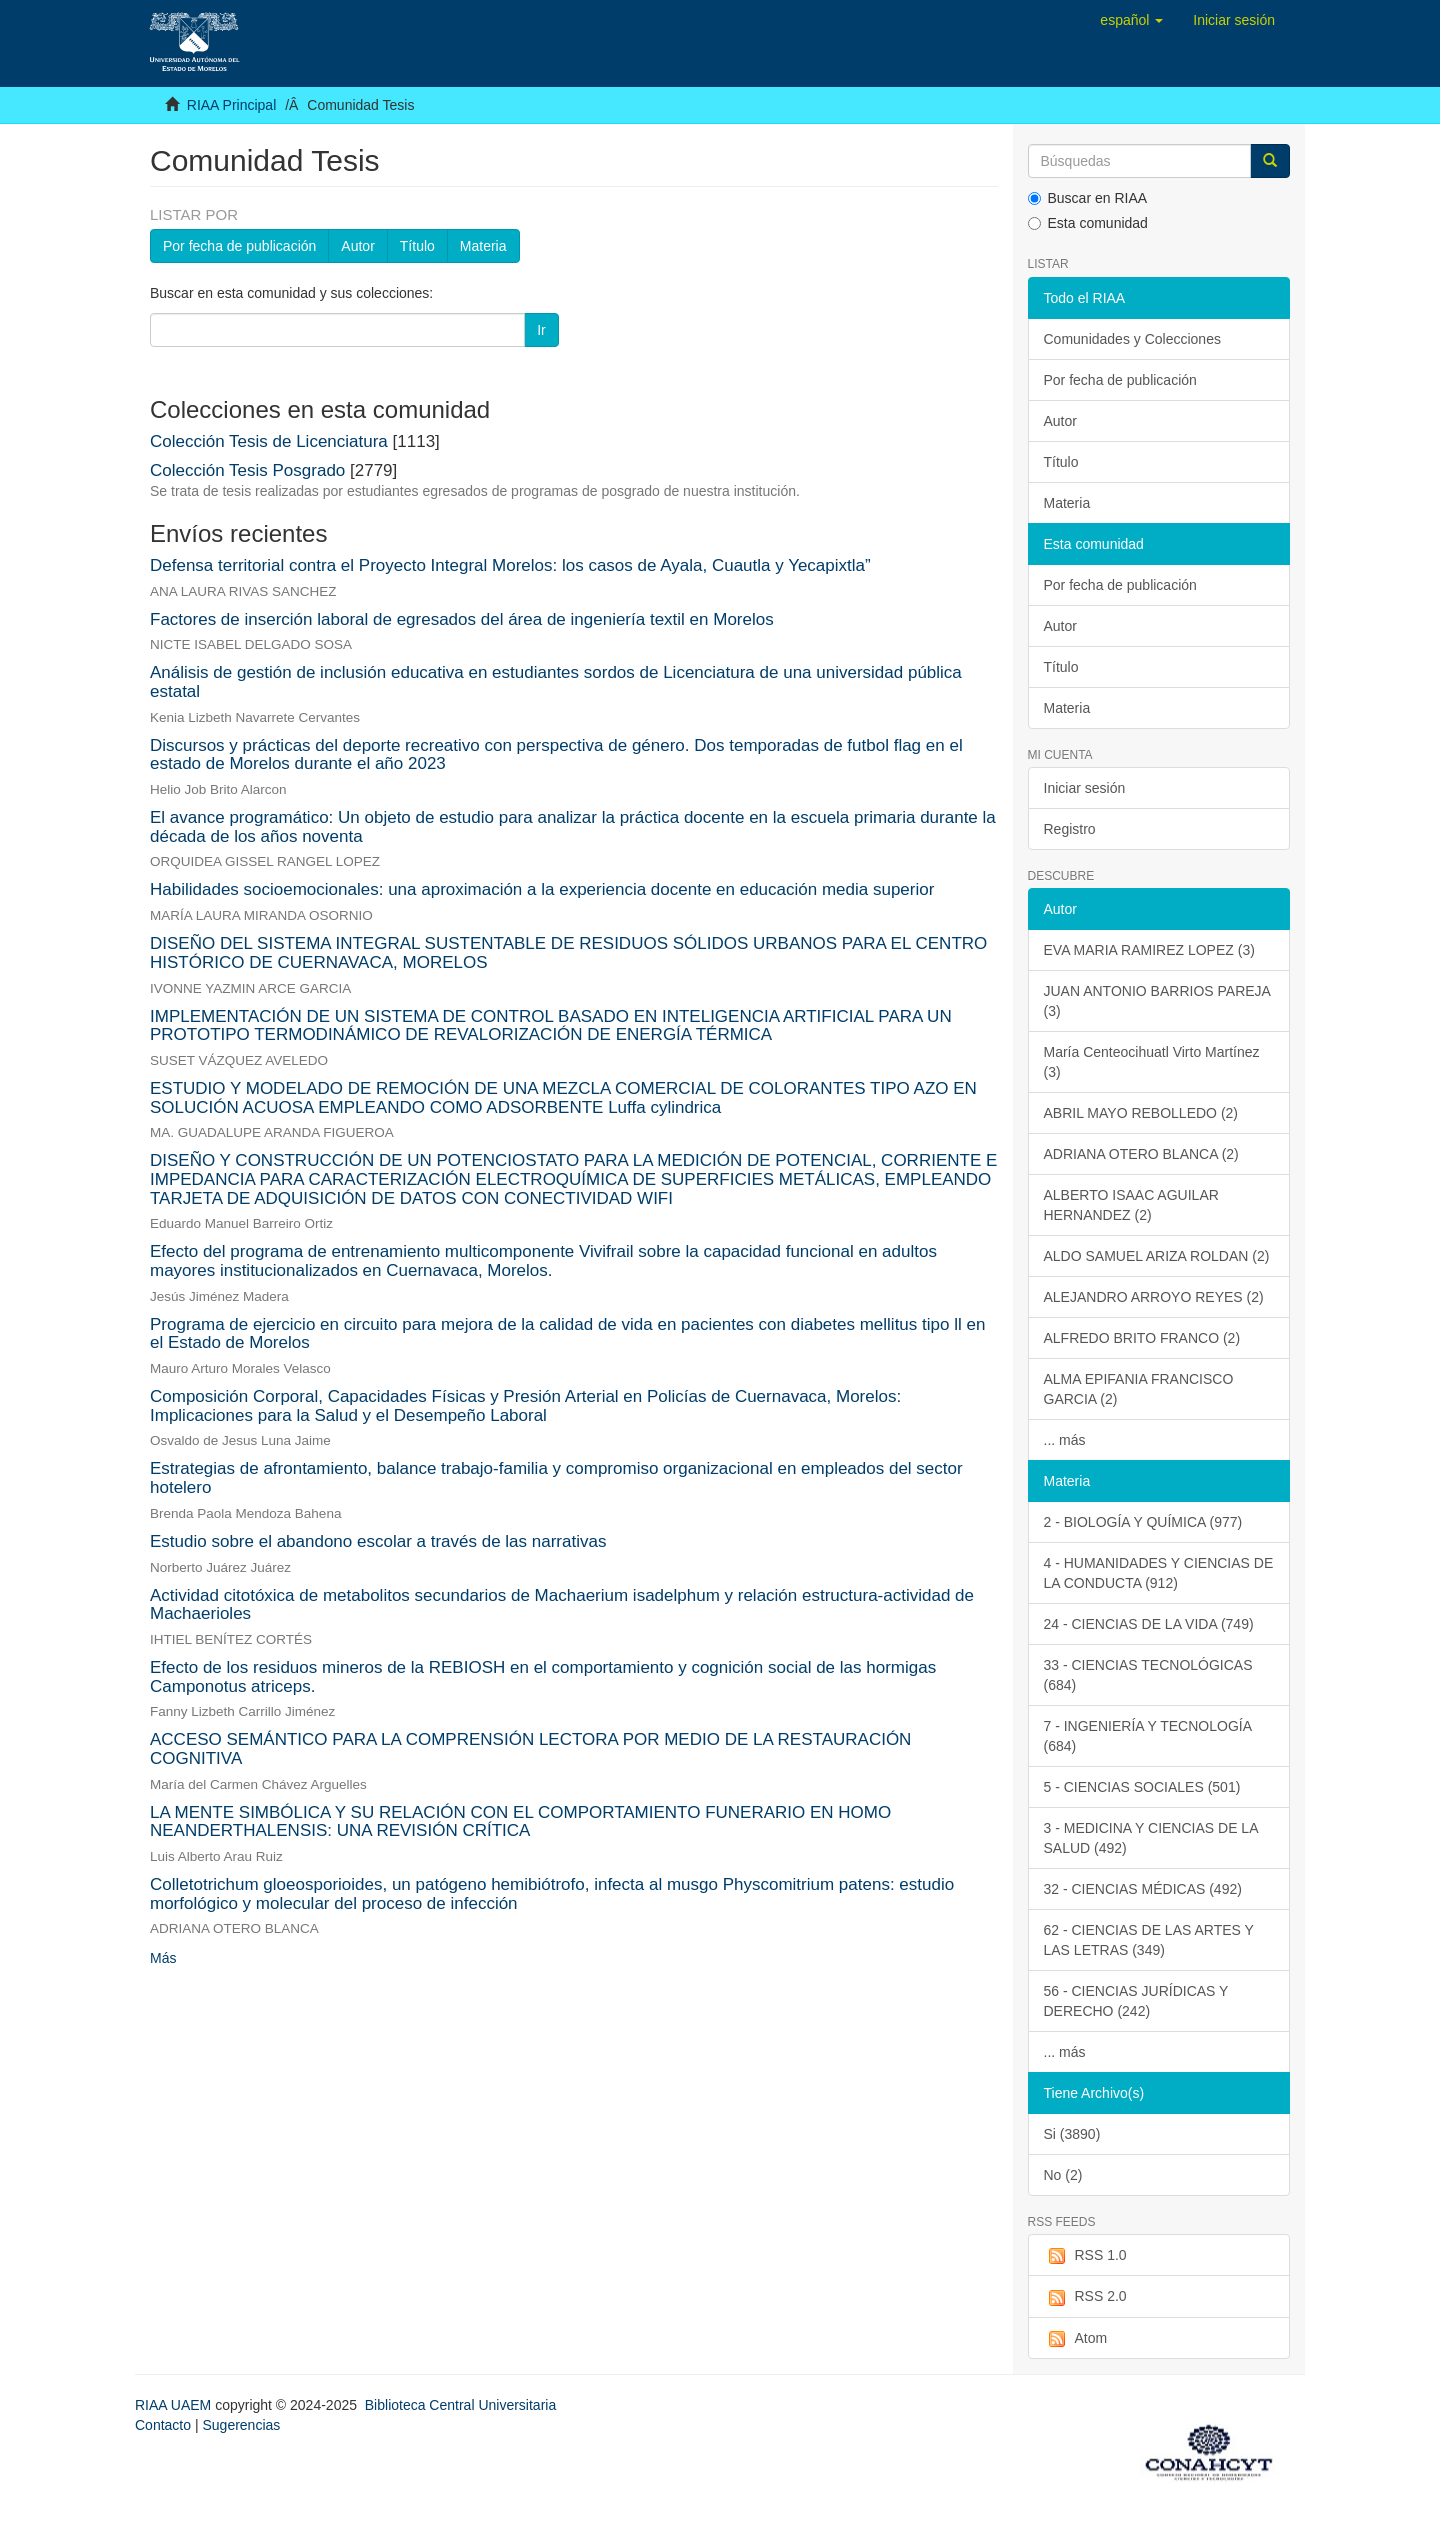 Image resolution: width=1440 pixels, height=2538 pixels. What do you see at coordinates (241, 2425) in the screenshot?
I see `Sugerencias` at bounding box center [241, 2425].